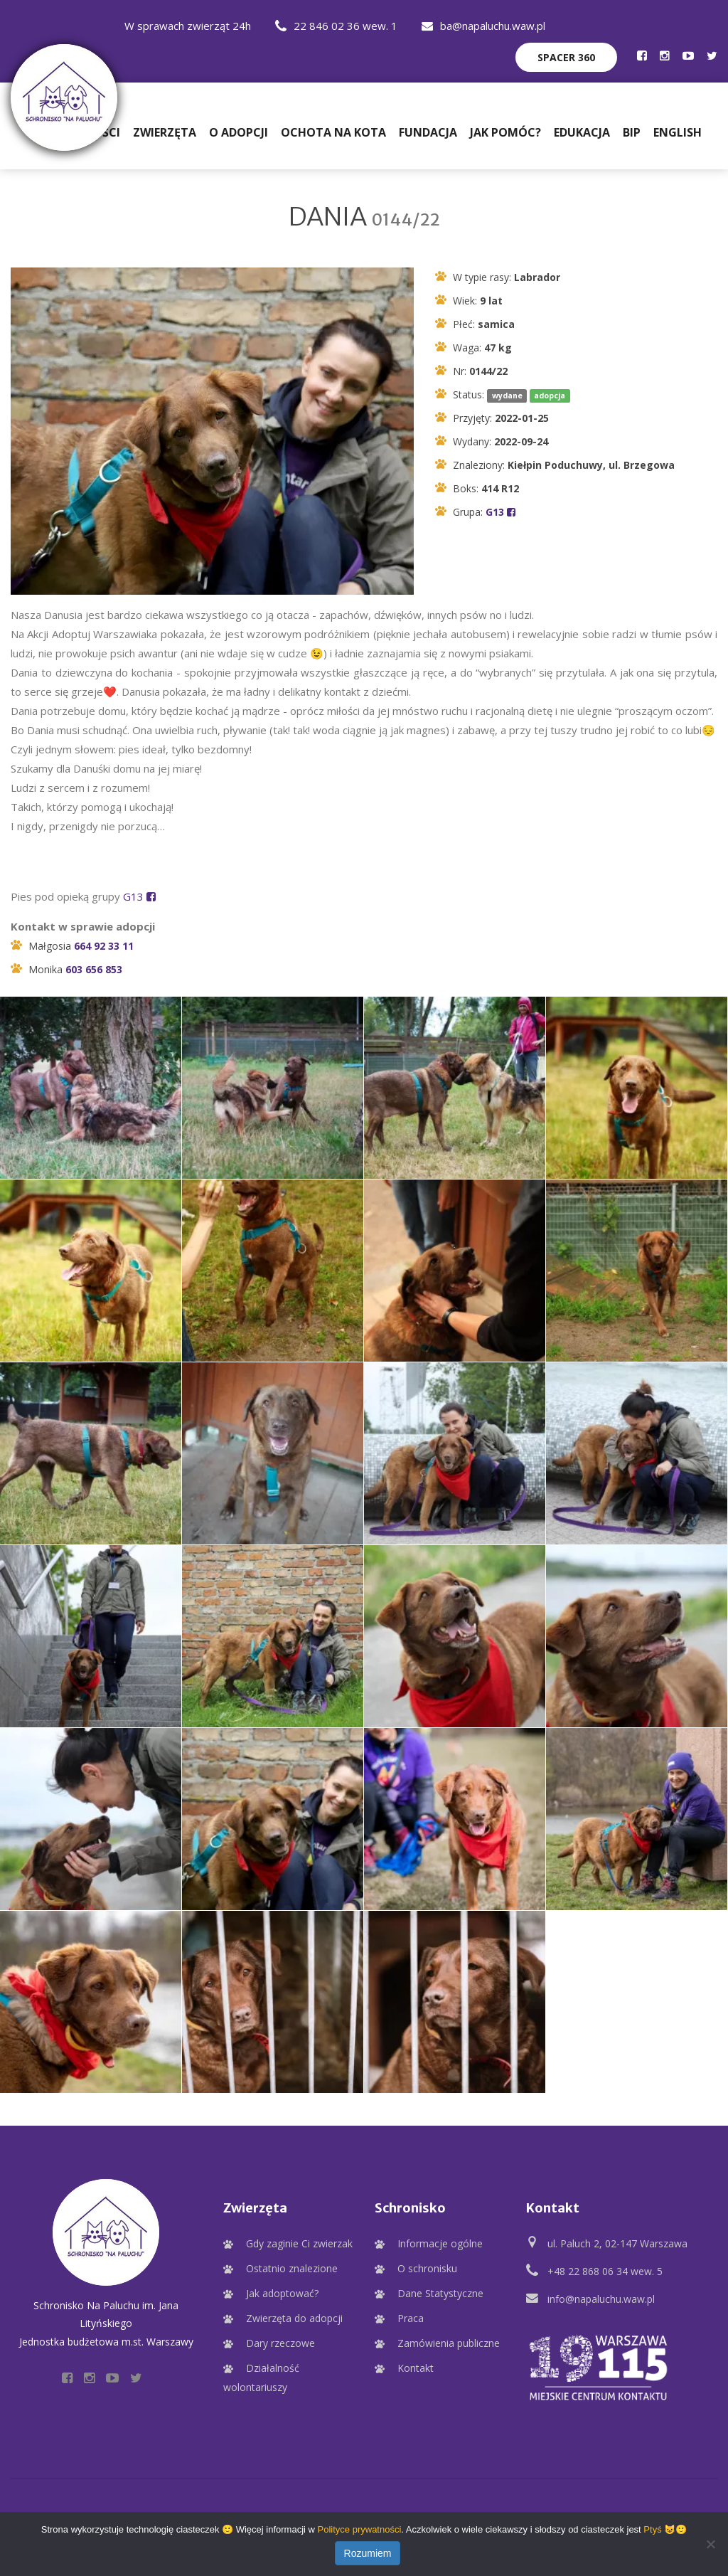 The width and height of the screenshot is (728, 2576). I want to click on 603 656 853, so click(93, 971).